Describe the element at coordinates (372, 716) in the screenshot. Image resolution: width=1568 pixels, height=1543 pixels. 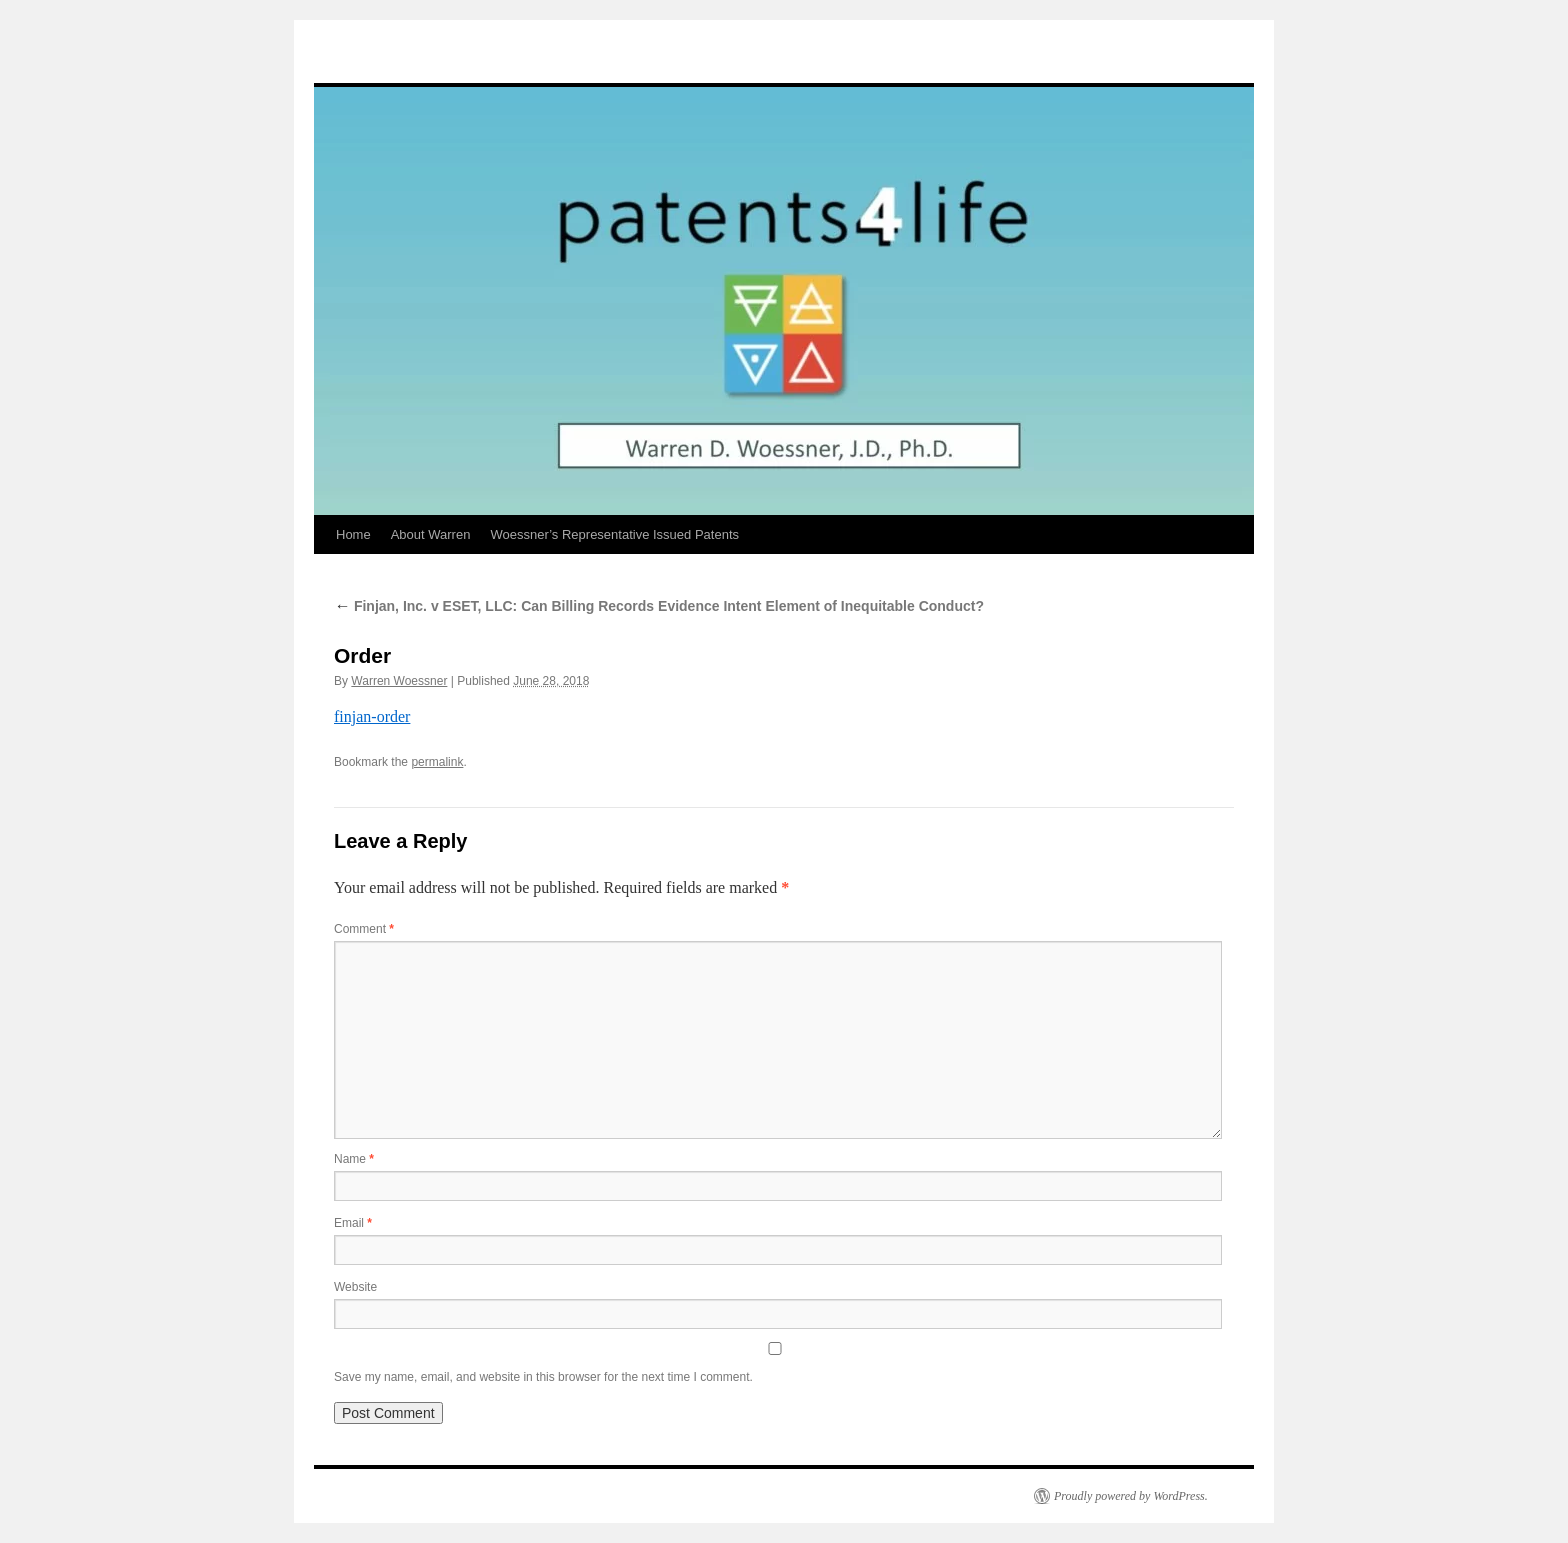
I see `finjan-order` at that location.